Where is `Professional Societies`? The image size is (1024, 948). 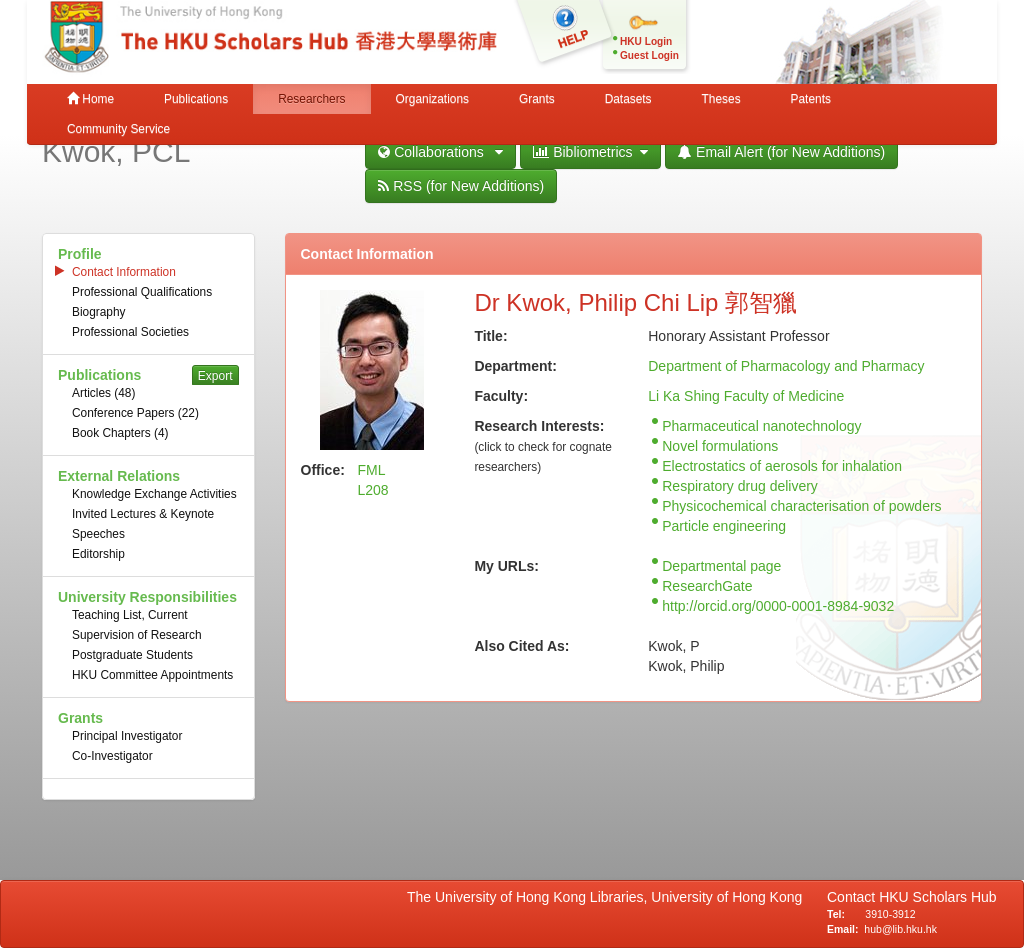
Professional Societies is located at coordinates (130, 332).